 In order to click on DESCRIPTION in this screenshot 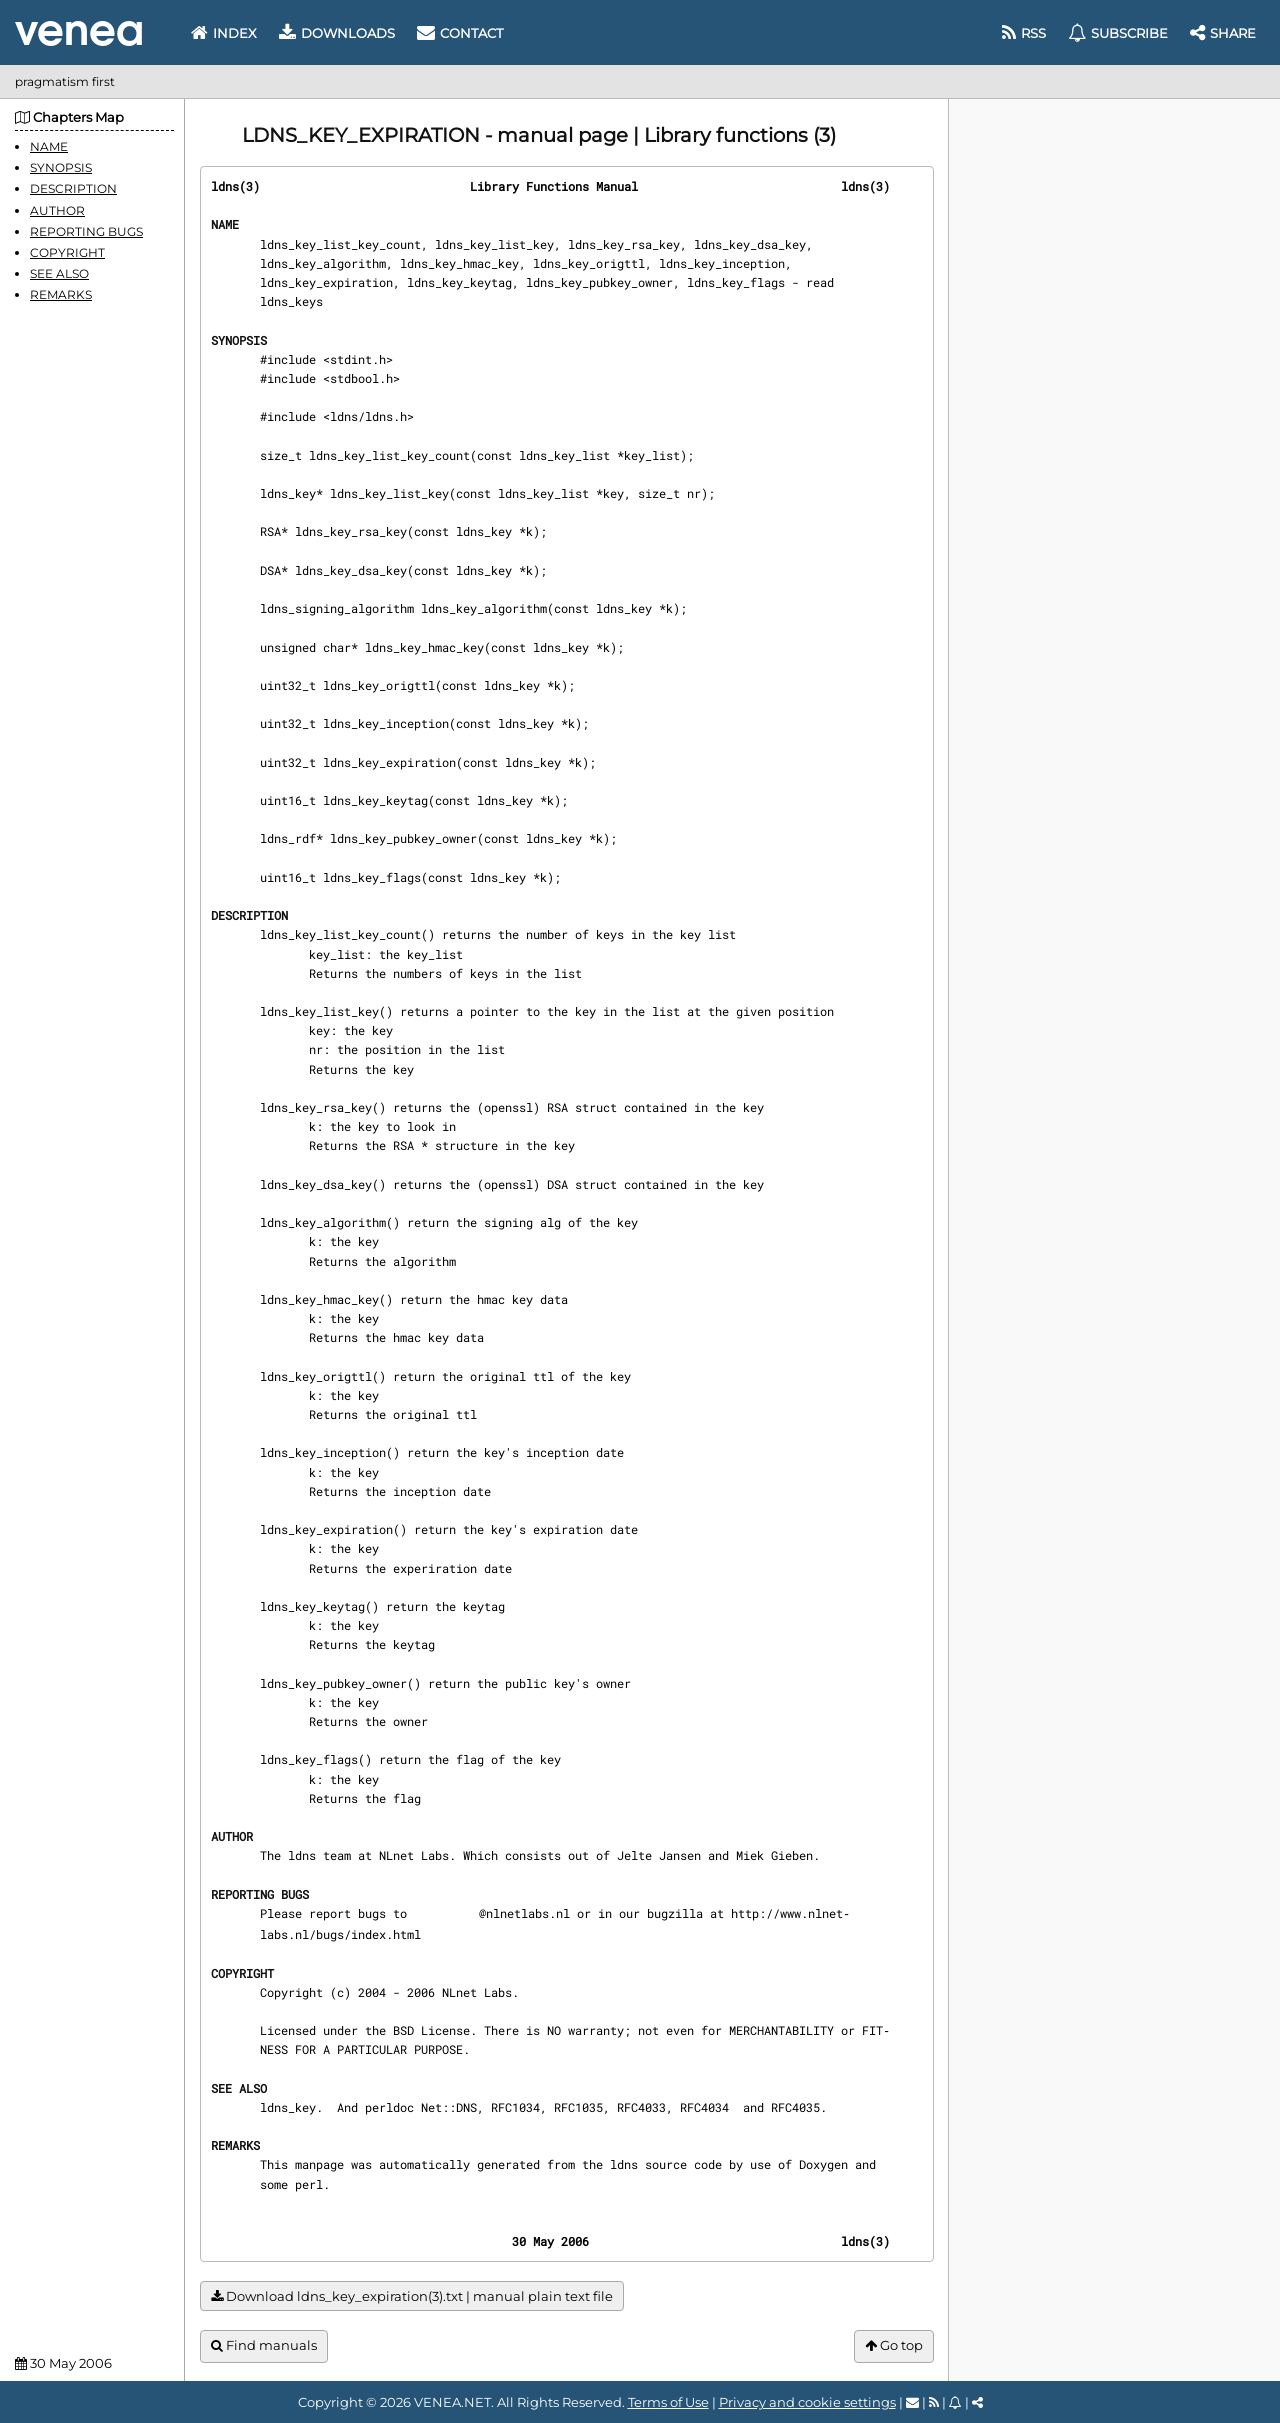, I will do `click(73, 188)`.